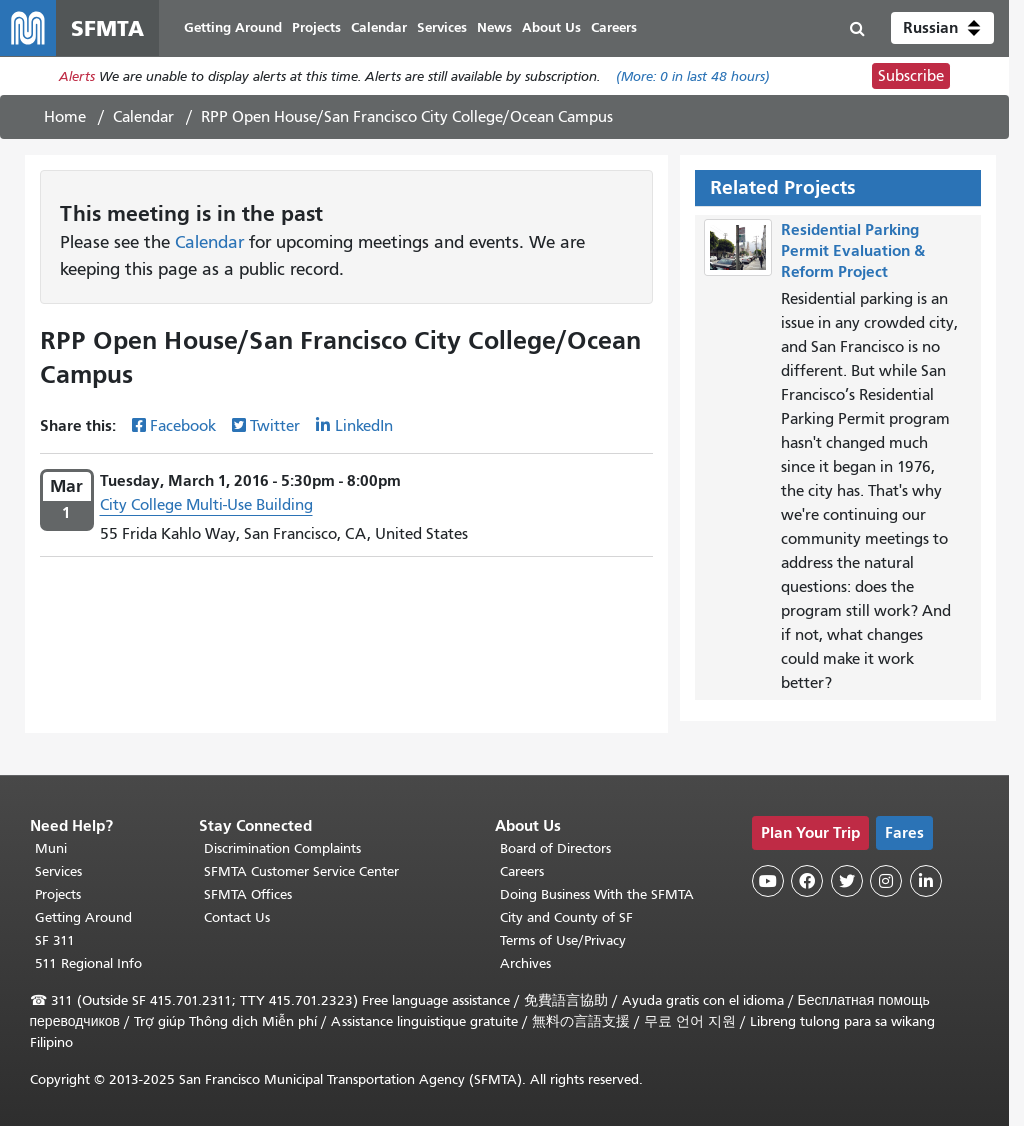 The image size is (1024, 1126). What do you see at coordinates (522, 871) in the screenshot?
I see `Careers` at bounding box center [522, 871].